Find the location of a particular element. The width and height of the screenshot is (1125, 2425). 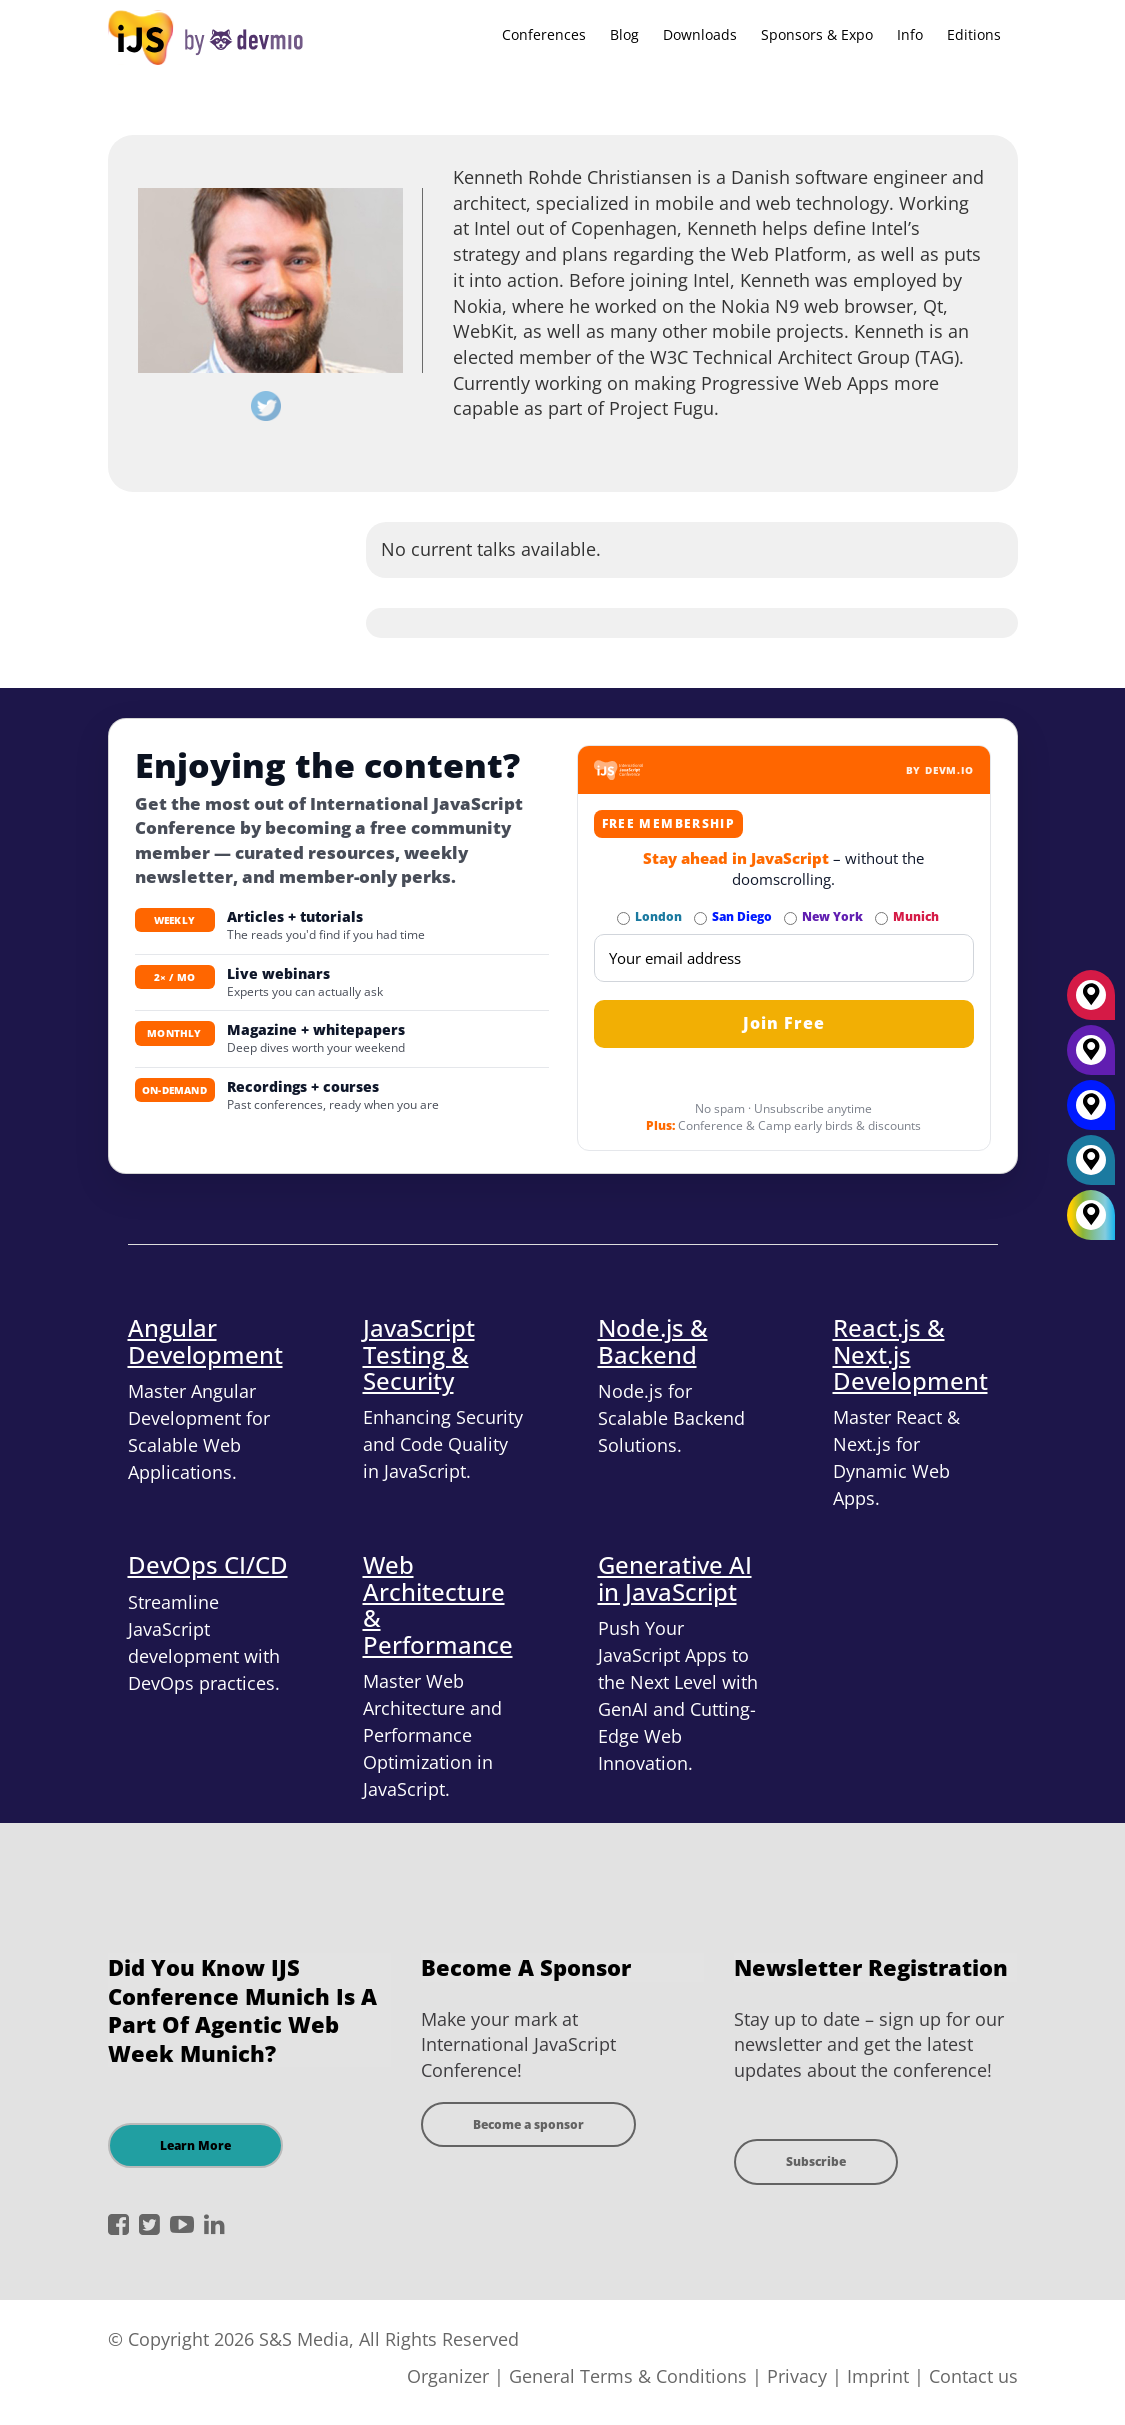

[San Diego] is located at coordinates (1091, 1112).